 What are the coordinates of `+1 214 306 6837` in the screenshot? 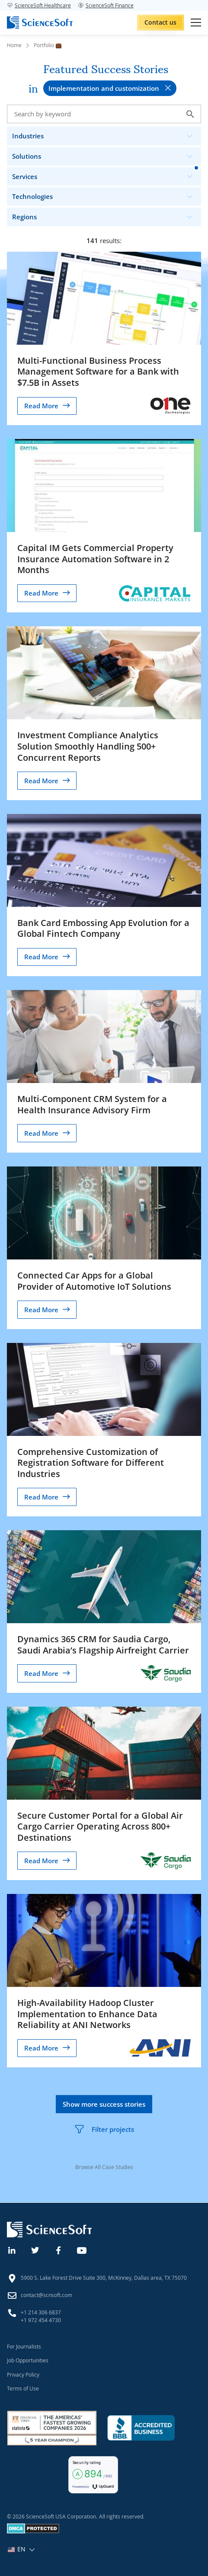 It's located at (41, 2312).